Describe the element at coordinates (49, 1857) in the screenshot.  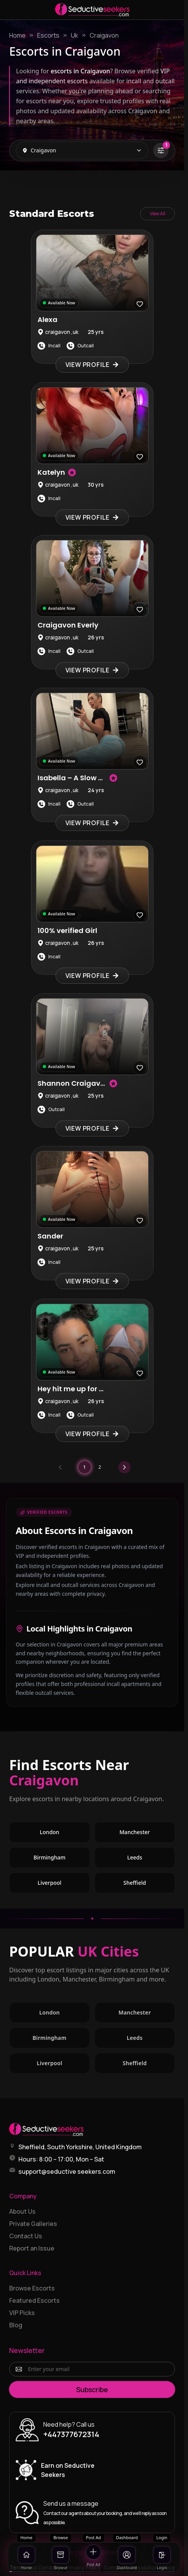
I see `Birmingham` at that location.